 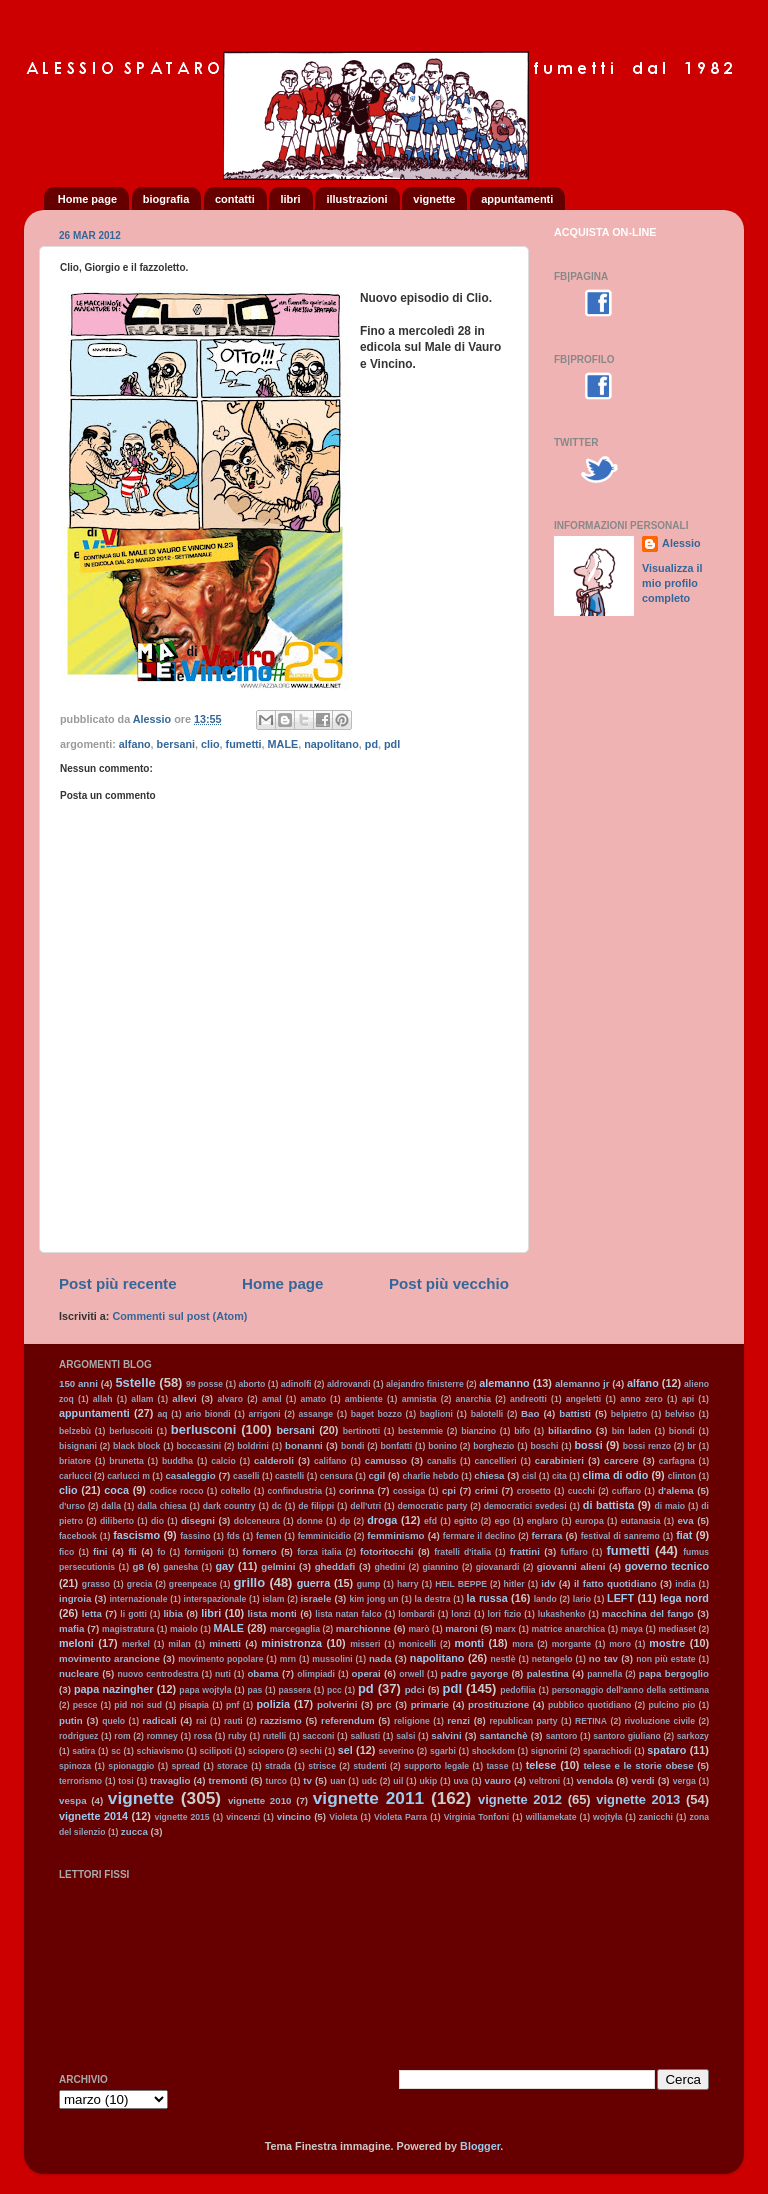 What do you see at coordinates (384, 1704) in the screenshot?
I see `prc` at bounding box center [384, 1704].